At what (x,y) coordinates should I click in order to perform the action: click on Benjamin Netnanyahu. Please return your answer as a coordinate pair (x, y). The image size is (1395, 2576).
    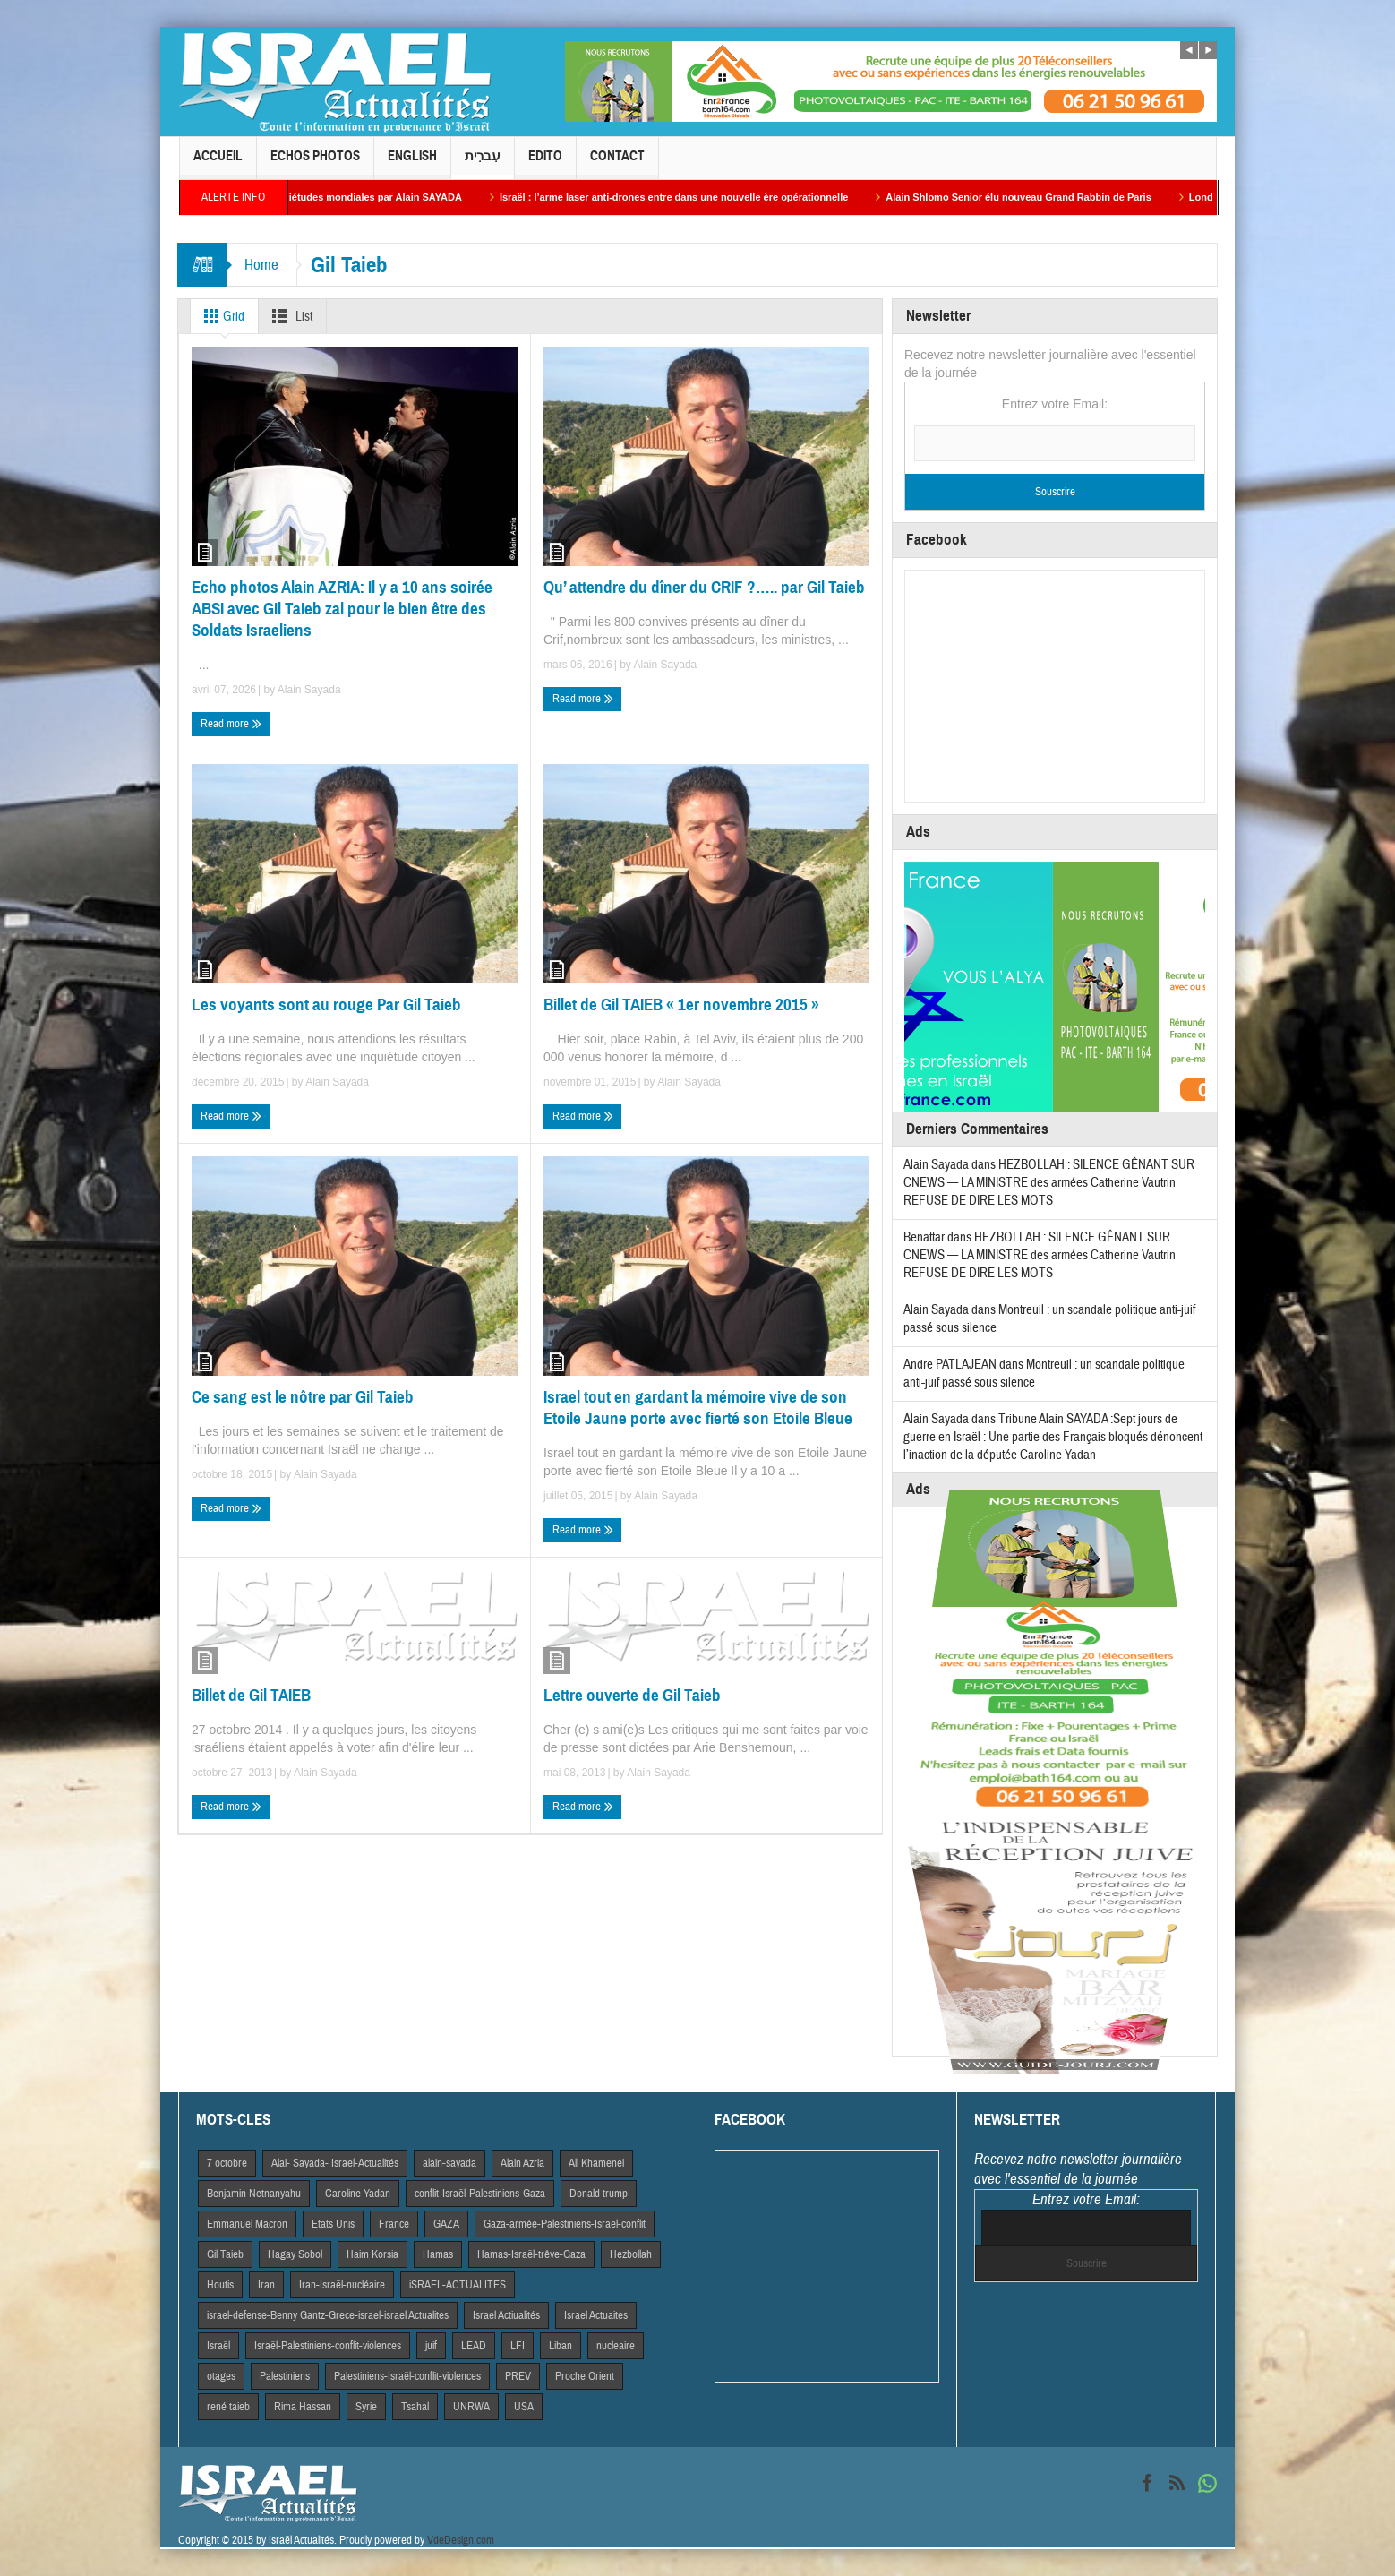
    Looking at the image, I should click on (254, 2193).